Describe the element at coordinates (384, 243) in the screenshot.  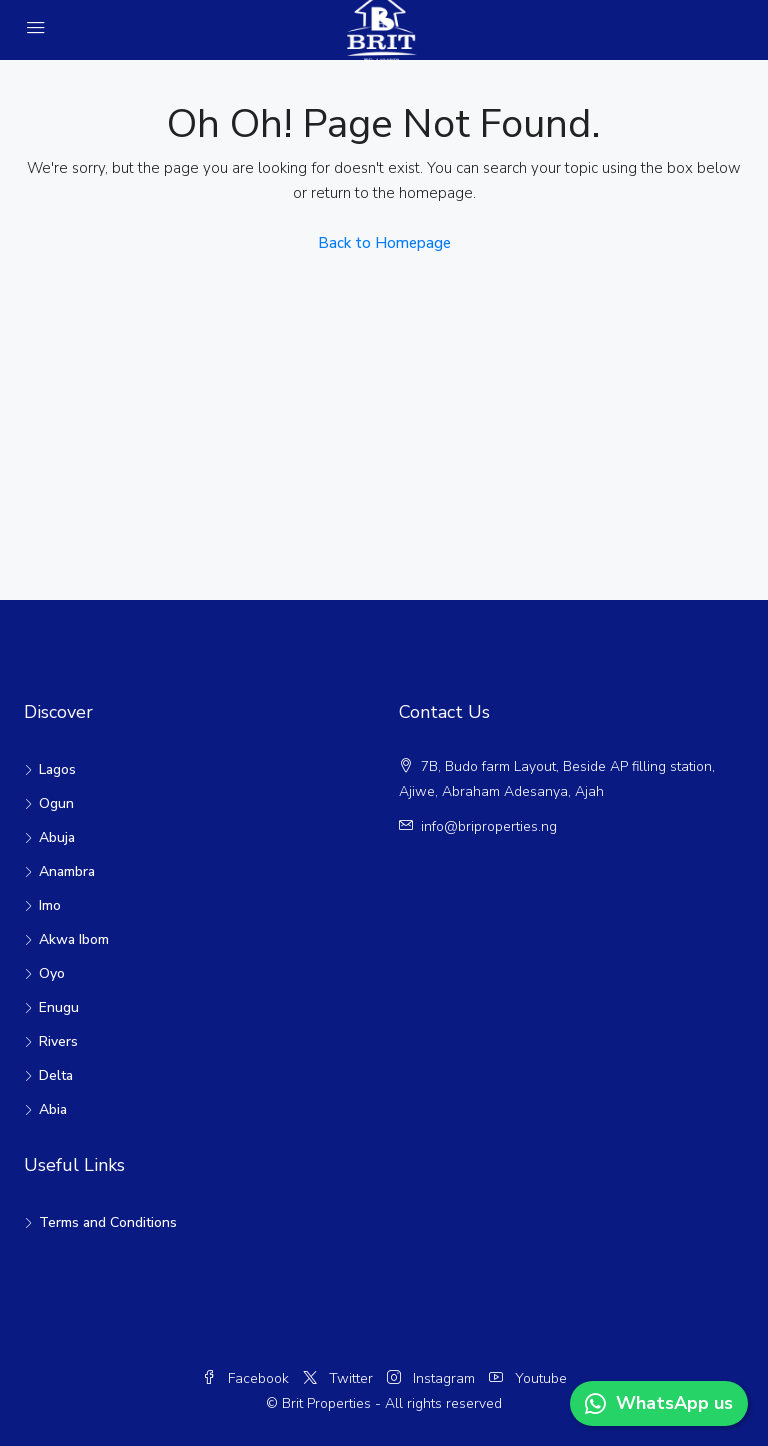
I see `Back to Homepage` at that location.